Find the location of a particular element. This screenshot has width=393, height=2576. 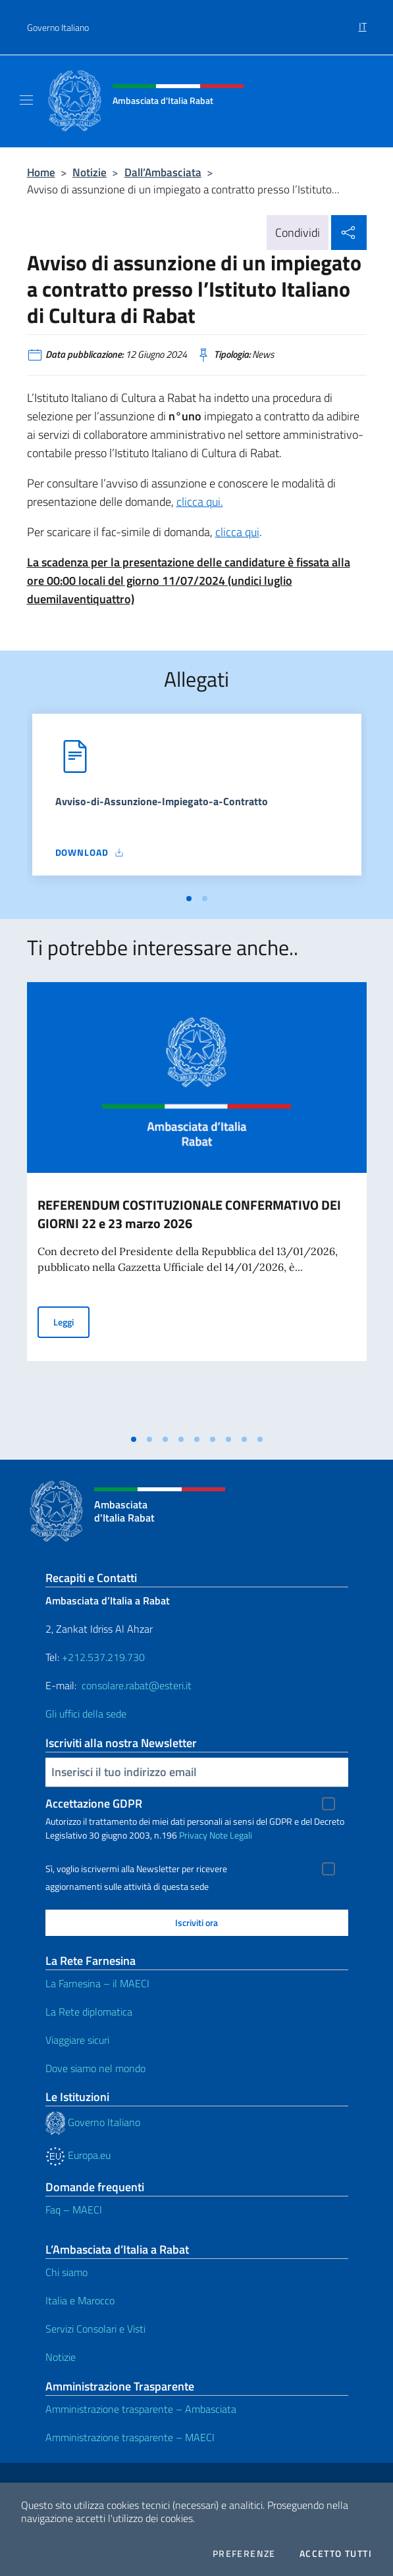

consolare.rabat@esteri.it is located at coordinates (137, 1685).